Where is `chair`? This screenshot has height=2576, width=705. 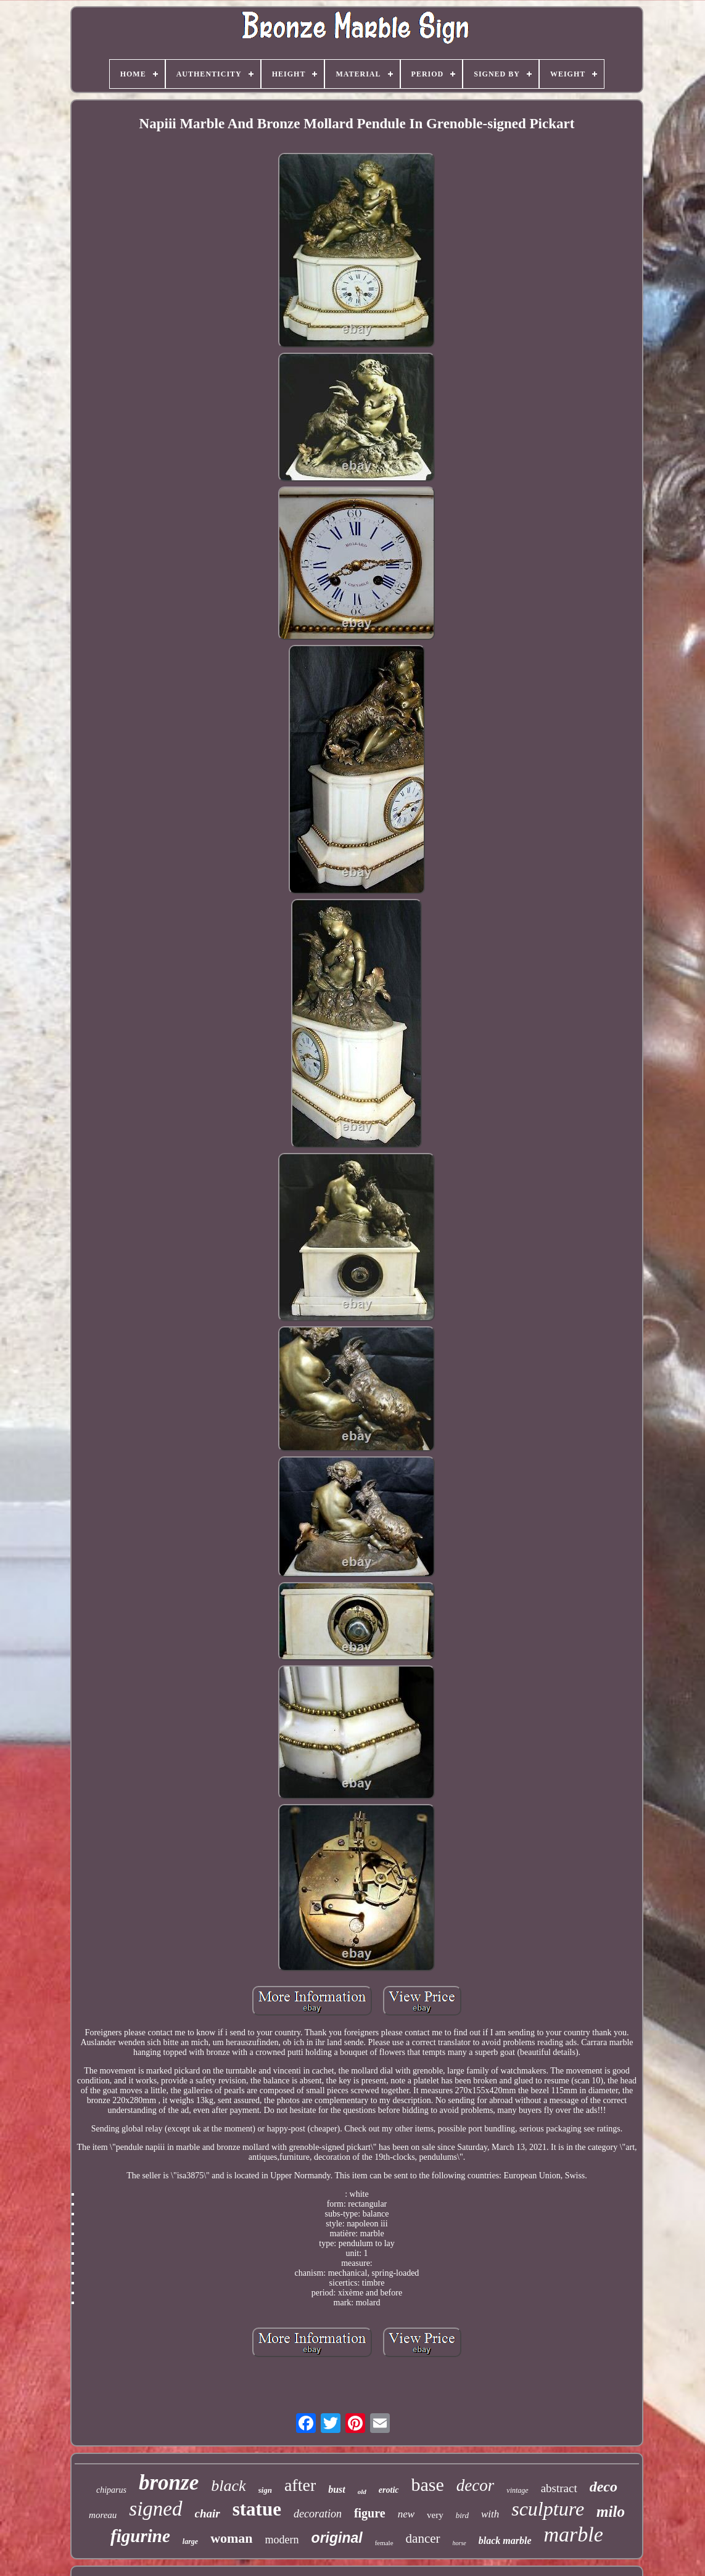 chair is located at coordinates (207, 2513).